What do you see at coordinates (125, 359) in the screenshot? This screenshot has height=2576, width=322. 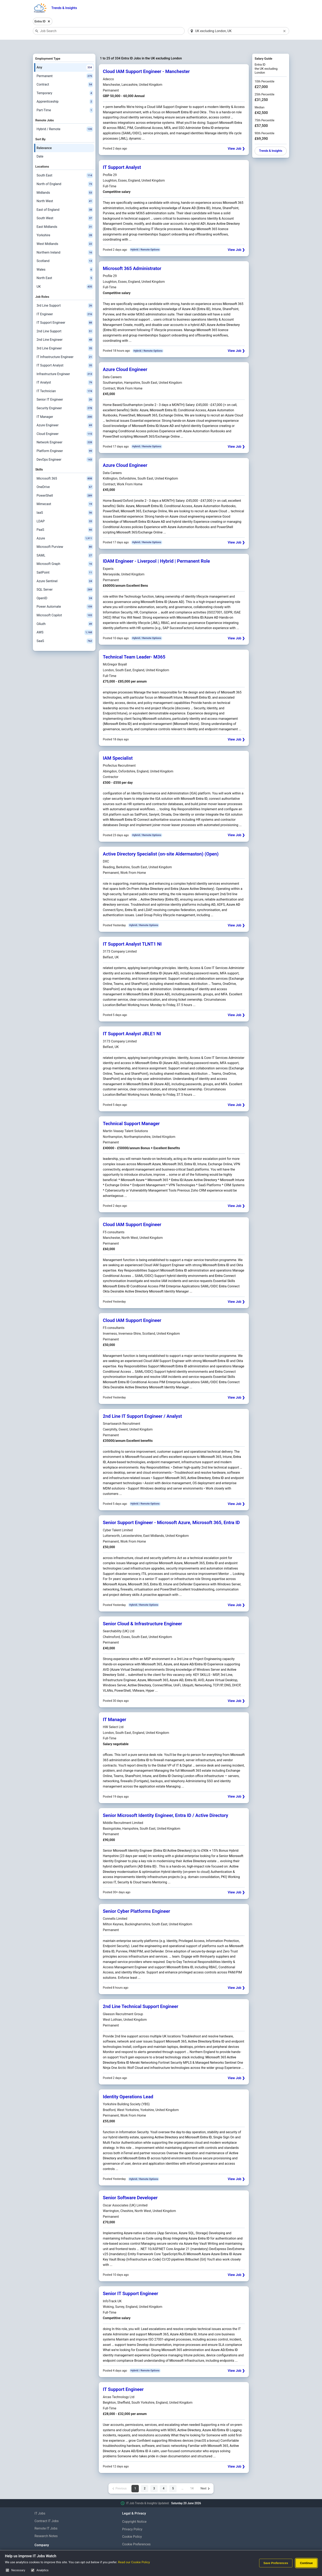 I see `Azure Cloud Engineer` at bounding box center [125, 359].